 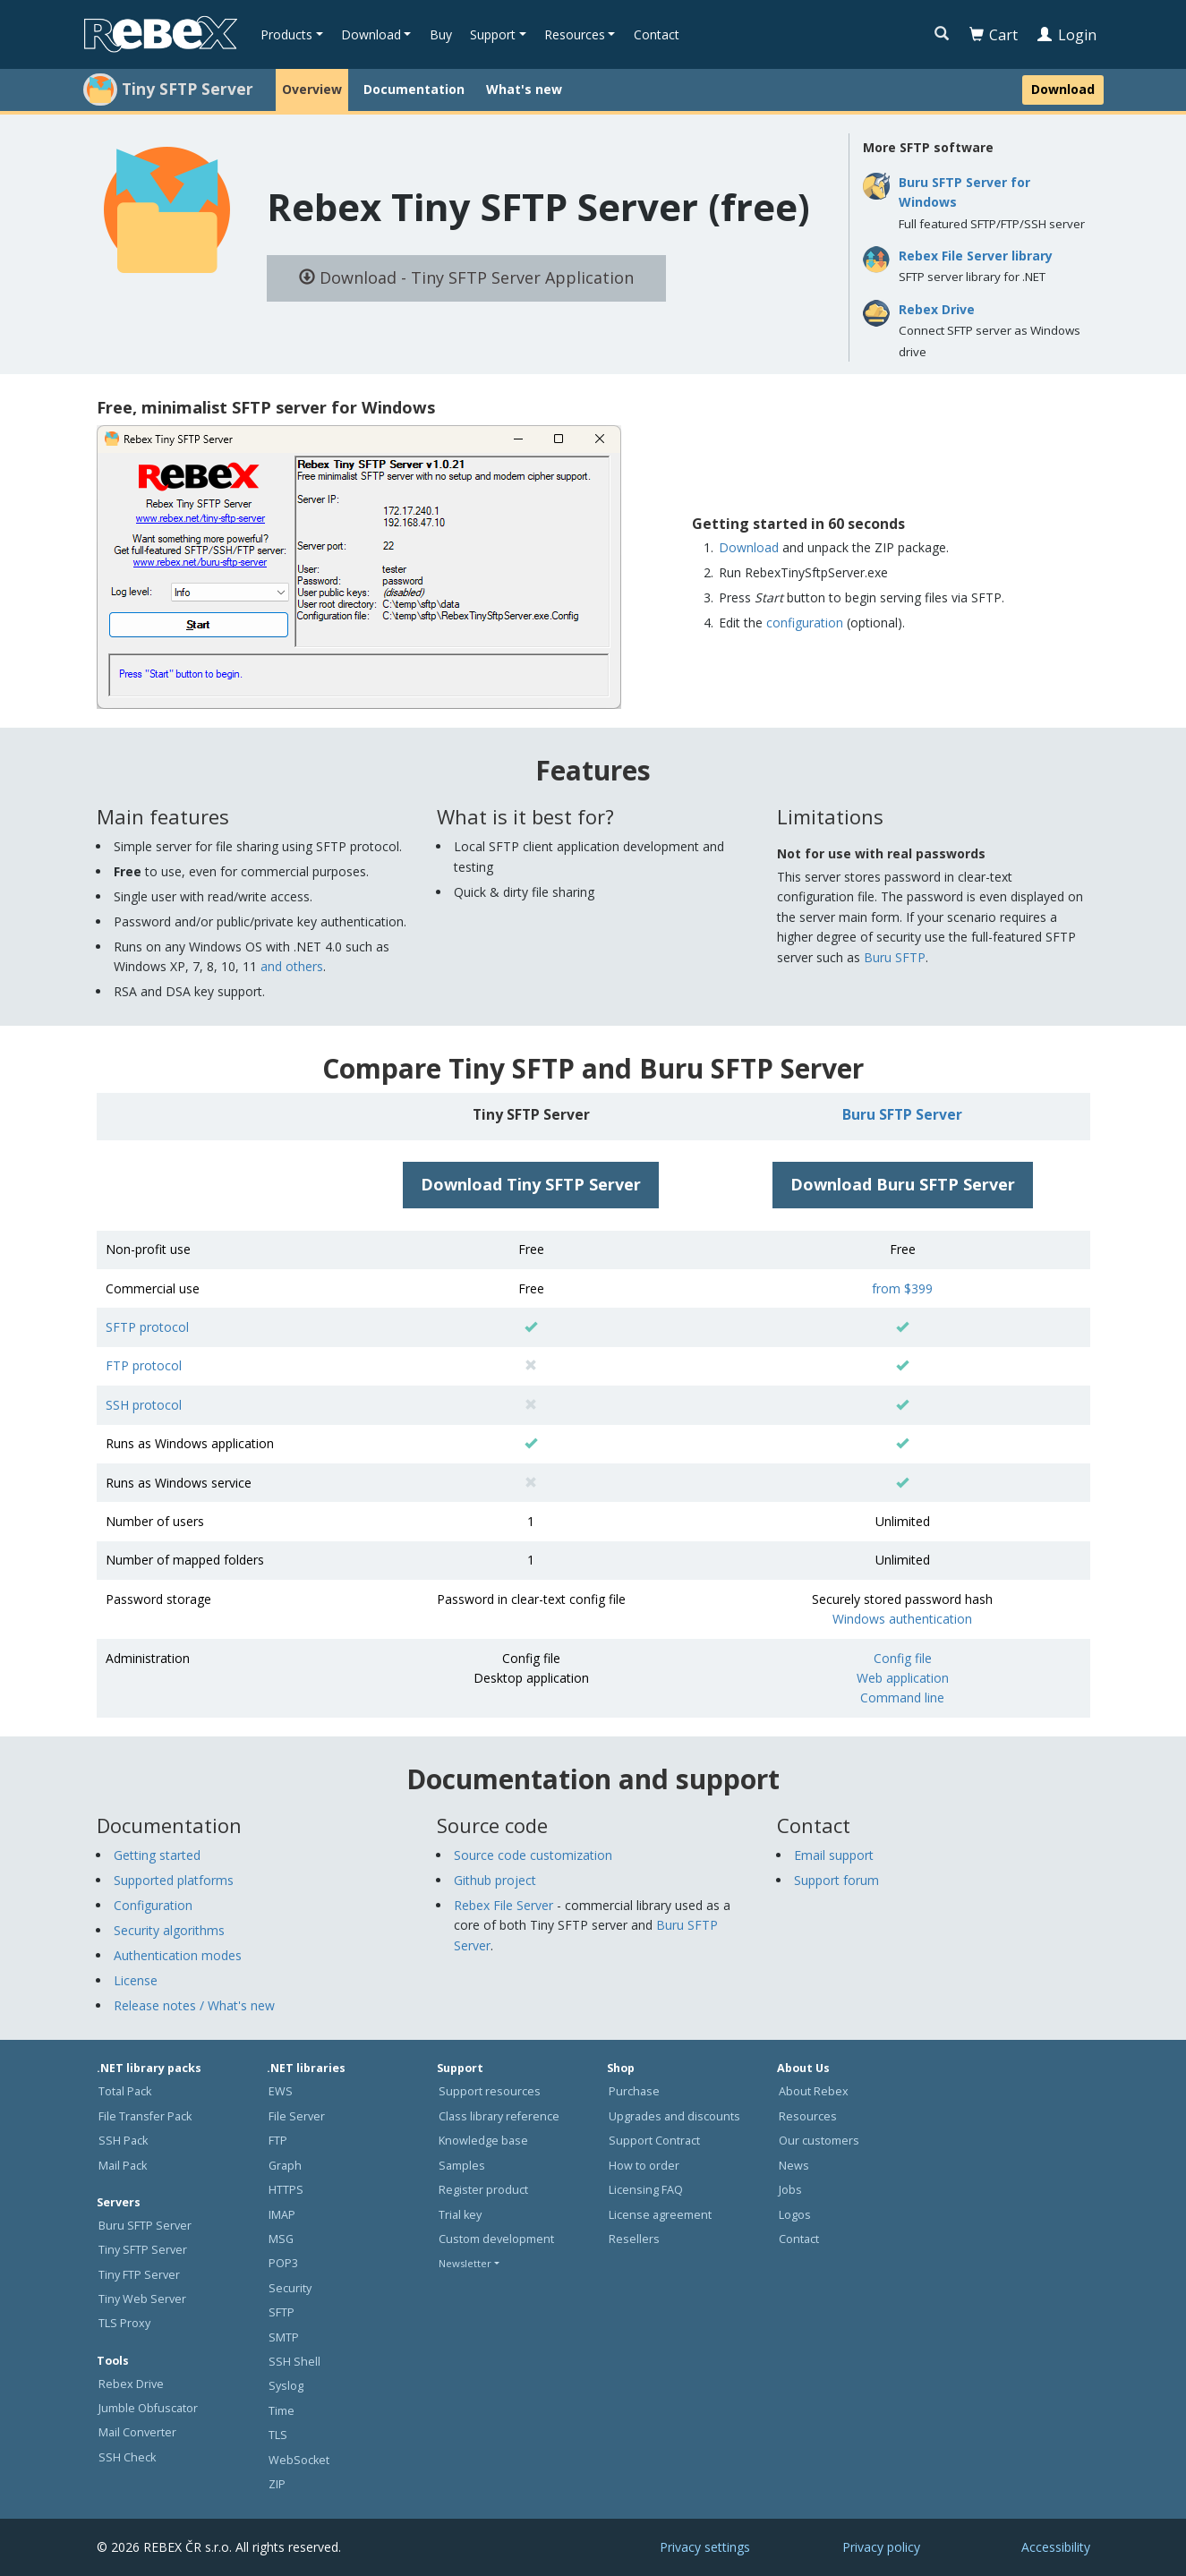 I want to click on What's new, so click(x=524, y=89).